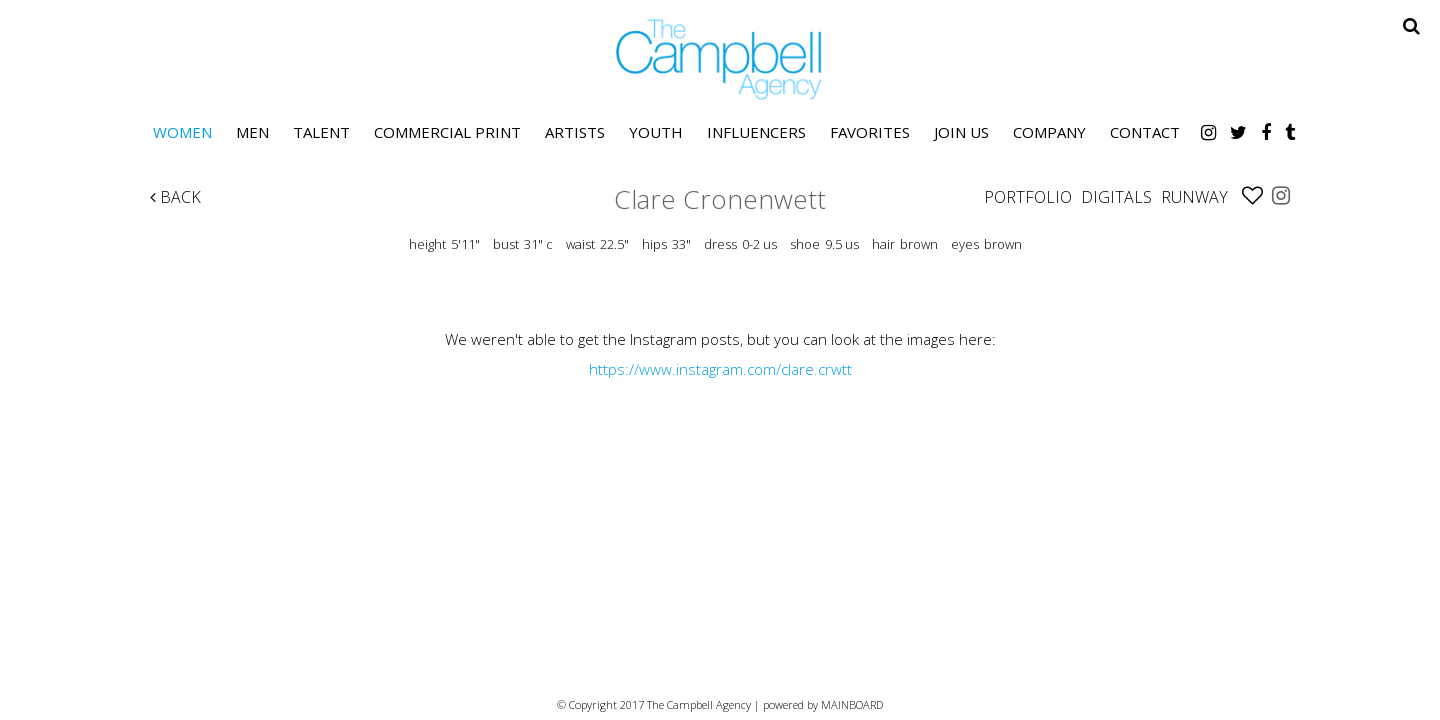  Describe the element at coordinates (182, 132) in the screenshot. I see `Women` at that location.